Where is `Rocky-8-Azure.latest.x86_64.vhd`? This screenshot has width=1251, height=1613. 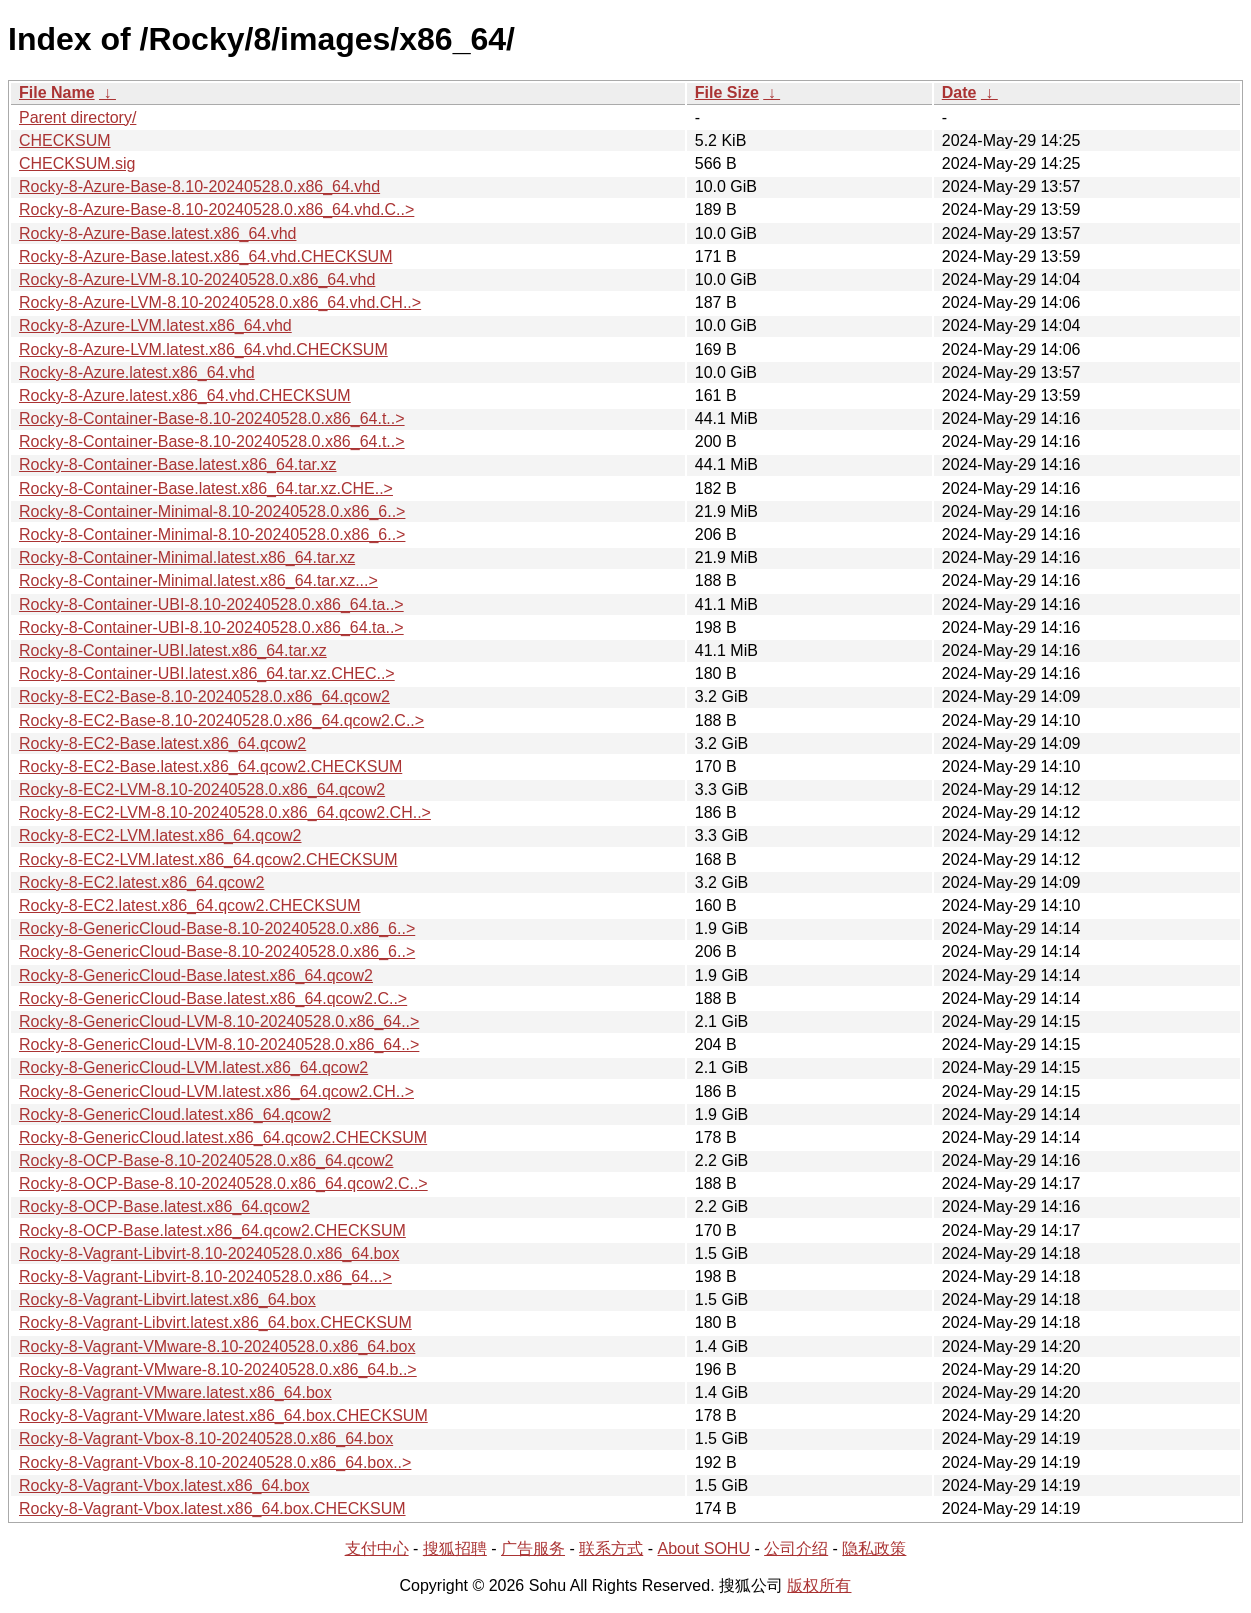 Rocky-8-Azure.latest.x86_64.vhd is located at coordinates (137, 372).